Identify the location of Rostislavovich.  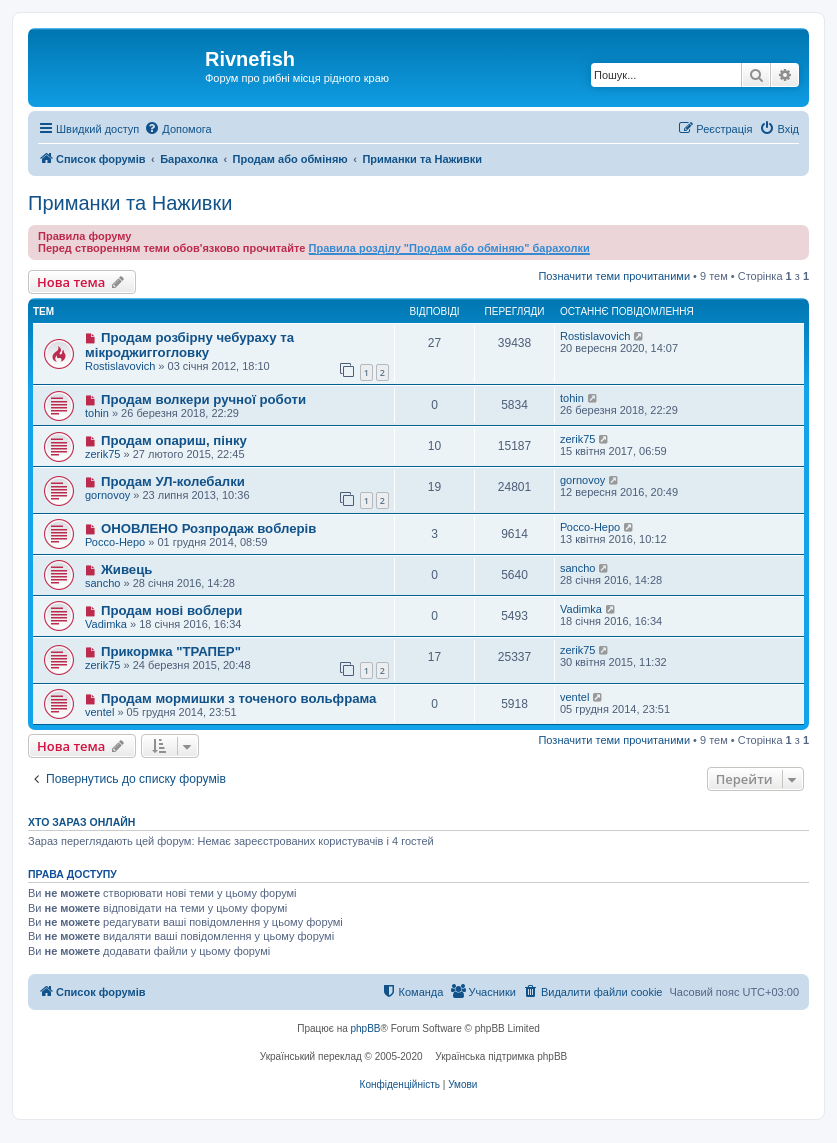
(120, 366).